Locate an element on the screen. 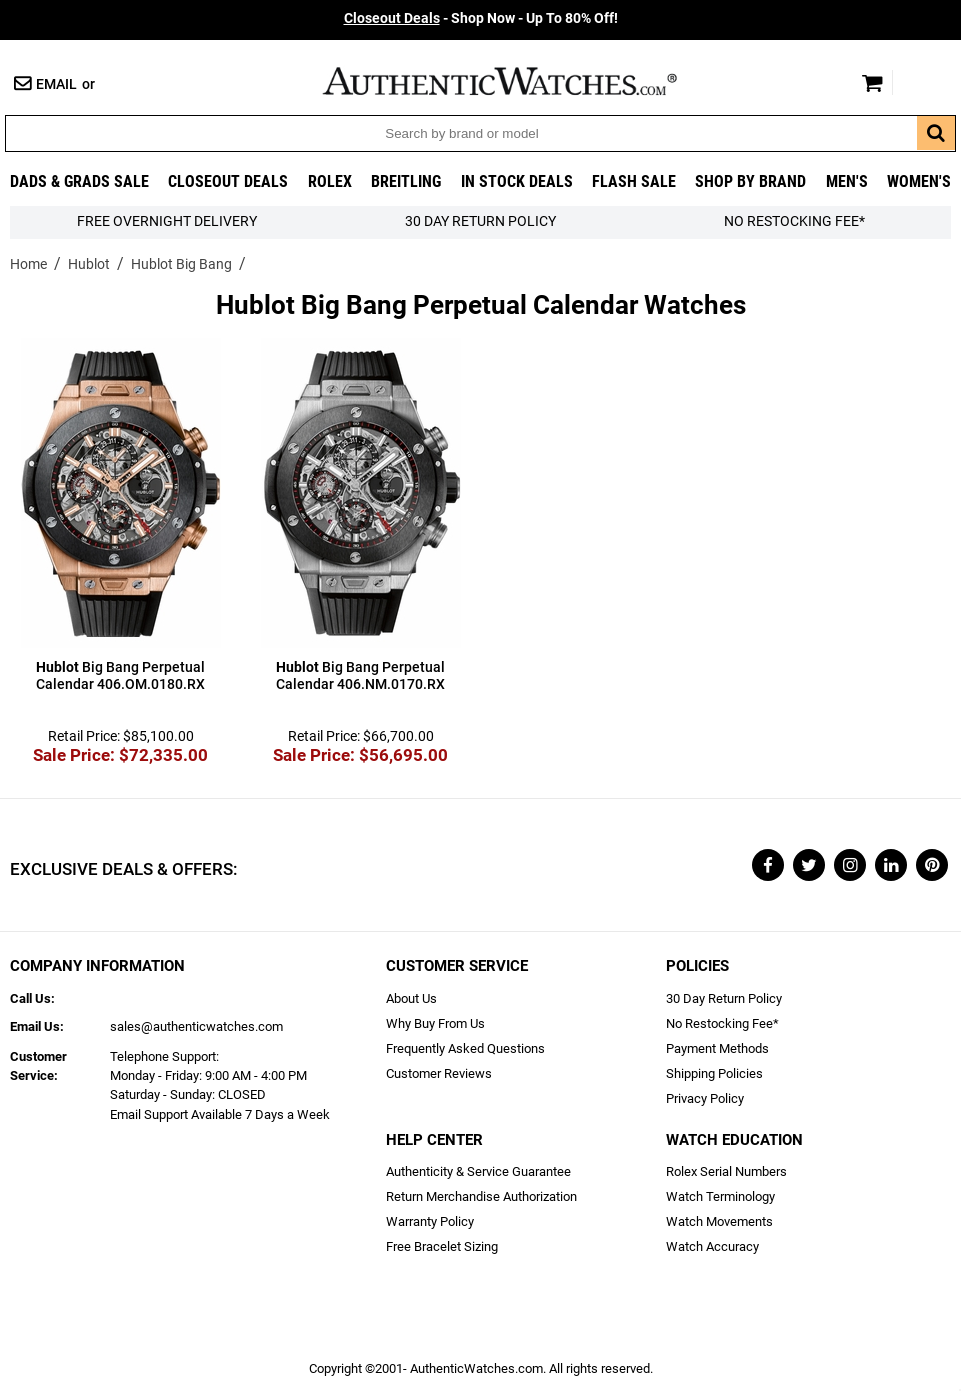  About Us is located at coordinates (411, 998).